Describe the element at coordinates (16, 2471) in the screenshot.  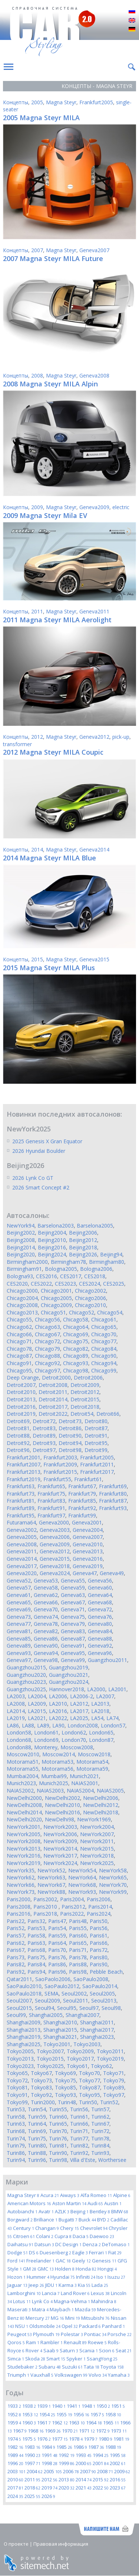
I see `2003` at that location.